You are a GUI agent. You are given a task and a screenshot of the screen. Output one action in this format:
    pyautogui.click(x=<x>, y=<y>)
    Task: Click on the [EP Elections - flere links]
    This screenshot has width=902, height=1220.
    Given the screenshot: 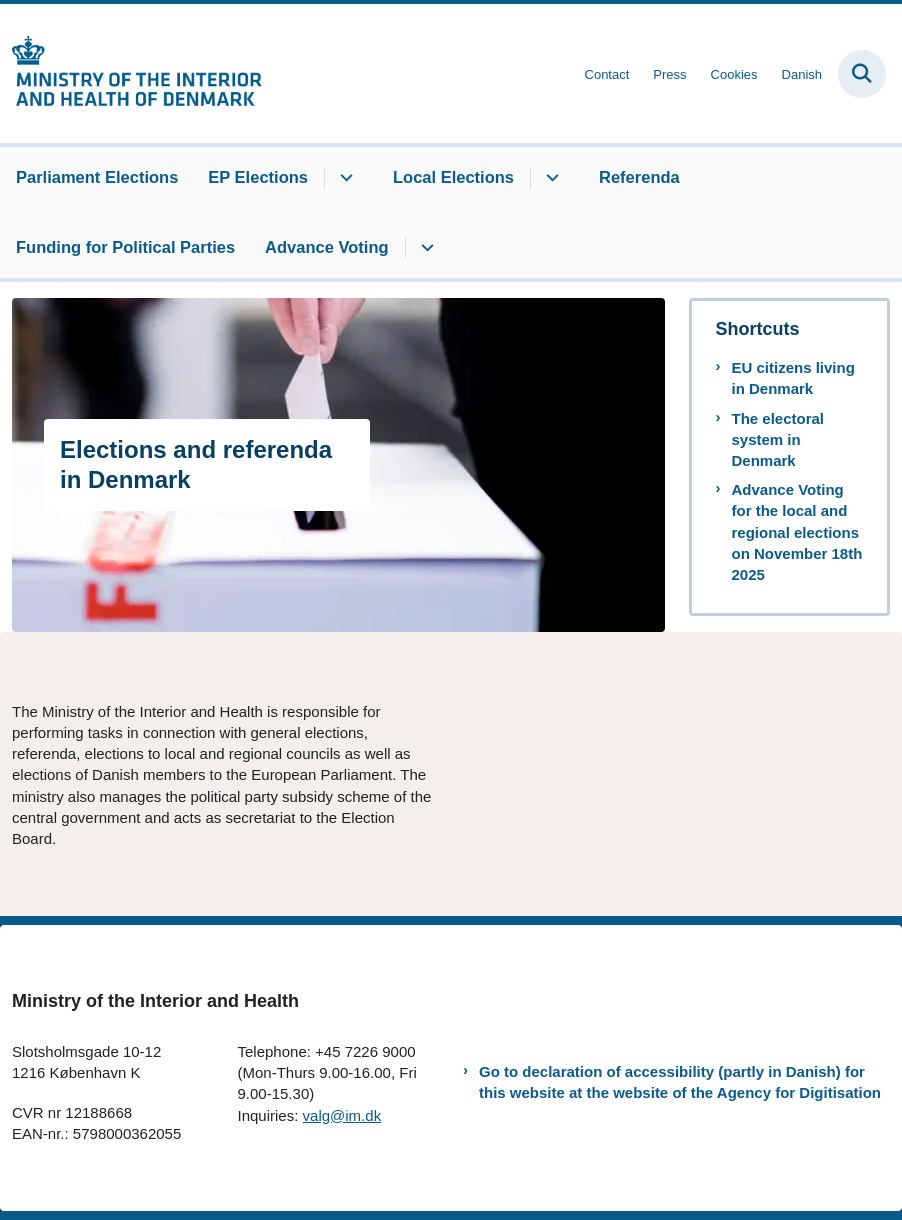 What is the action you would take?
    pyautogui.click(x=343, y=178)
    